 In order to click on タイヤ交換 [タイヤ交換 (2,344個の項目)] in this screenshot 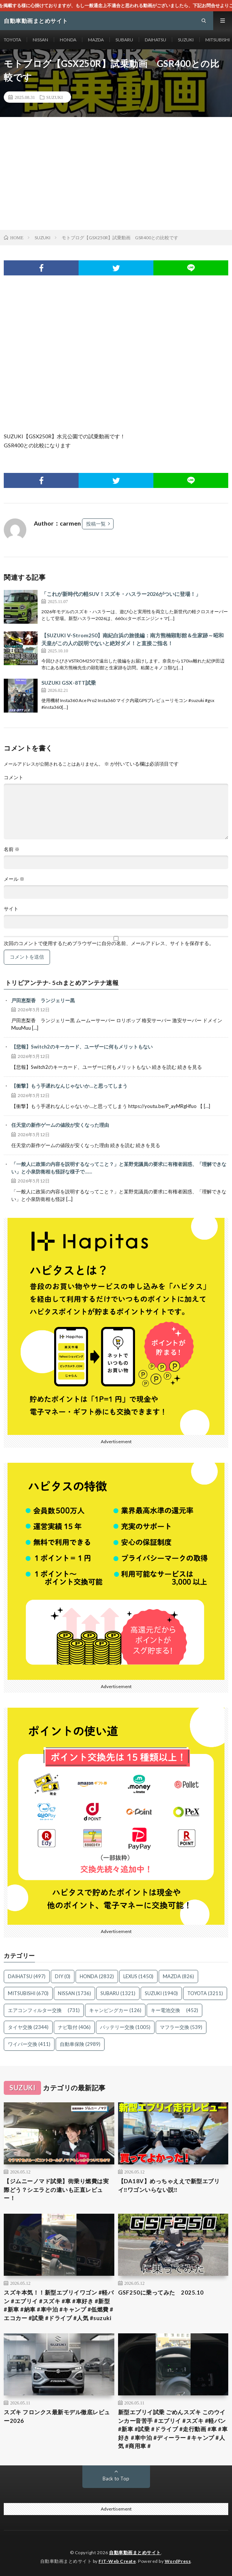, I will do `click(28, 2027)`.